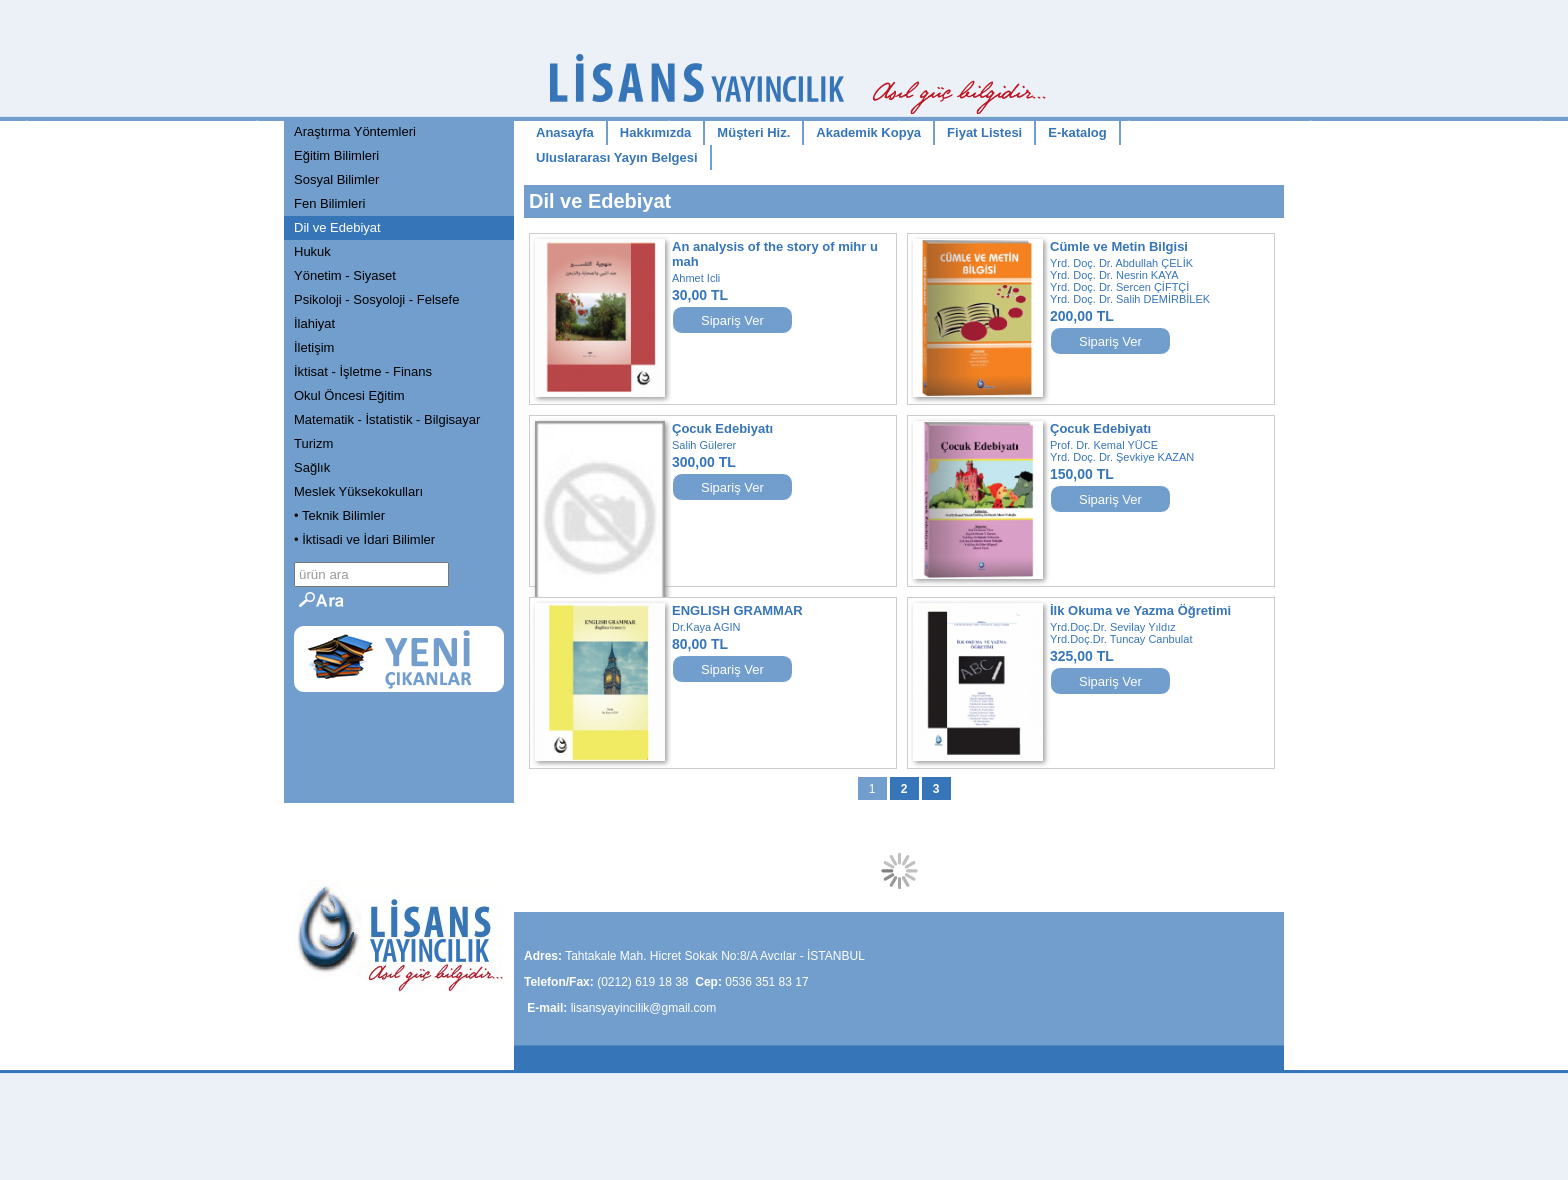  I want to click on E-katalog, so click(1077, 132).